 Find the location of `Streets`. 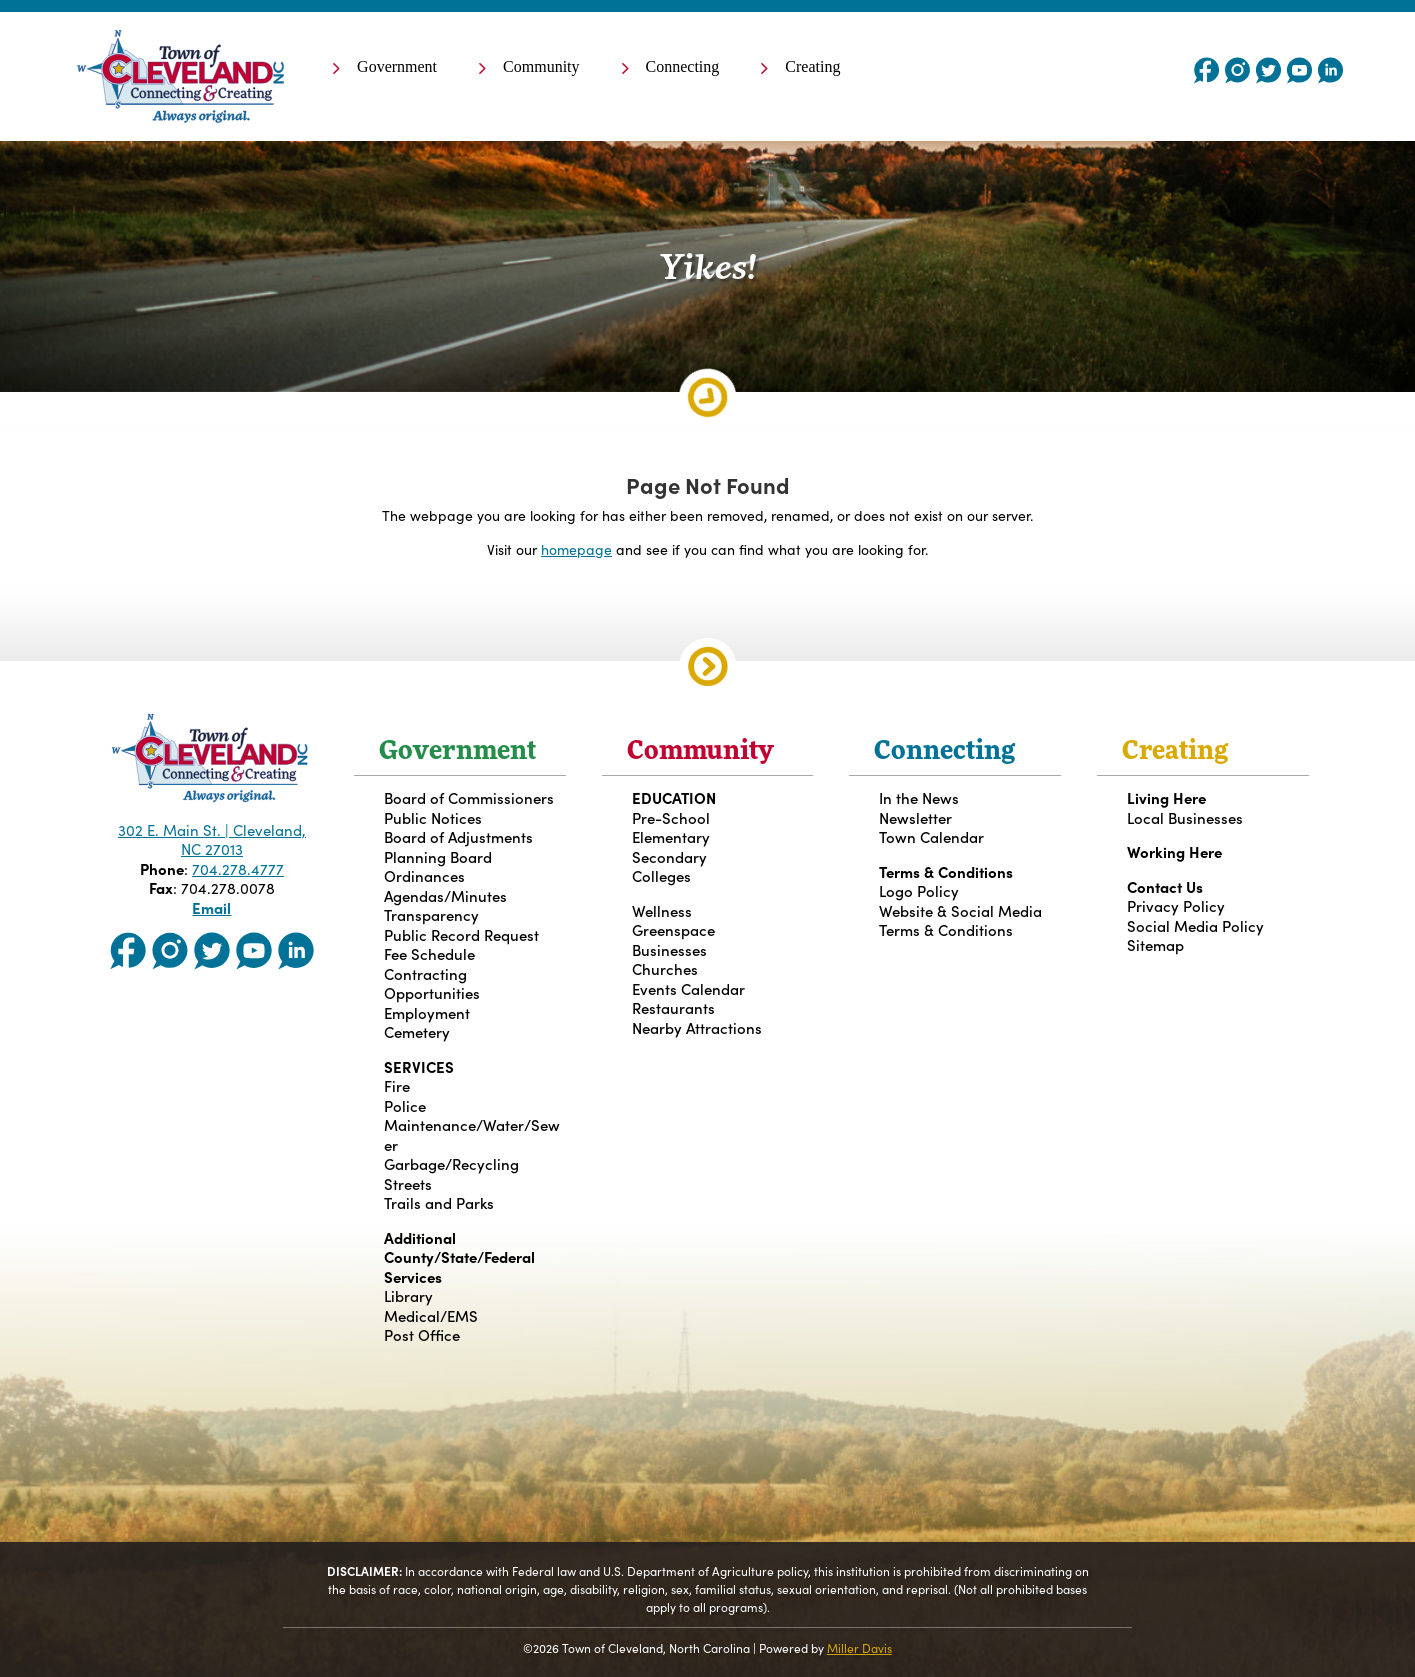

Streets is located at coordinates (408, 1183).